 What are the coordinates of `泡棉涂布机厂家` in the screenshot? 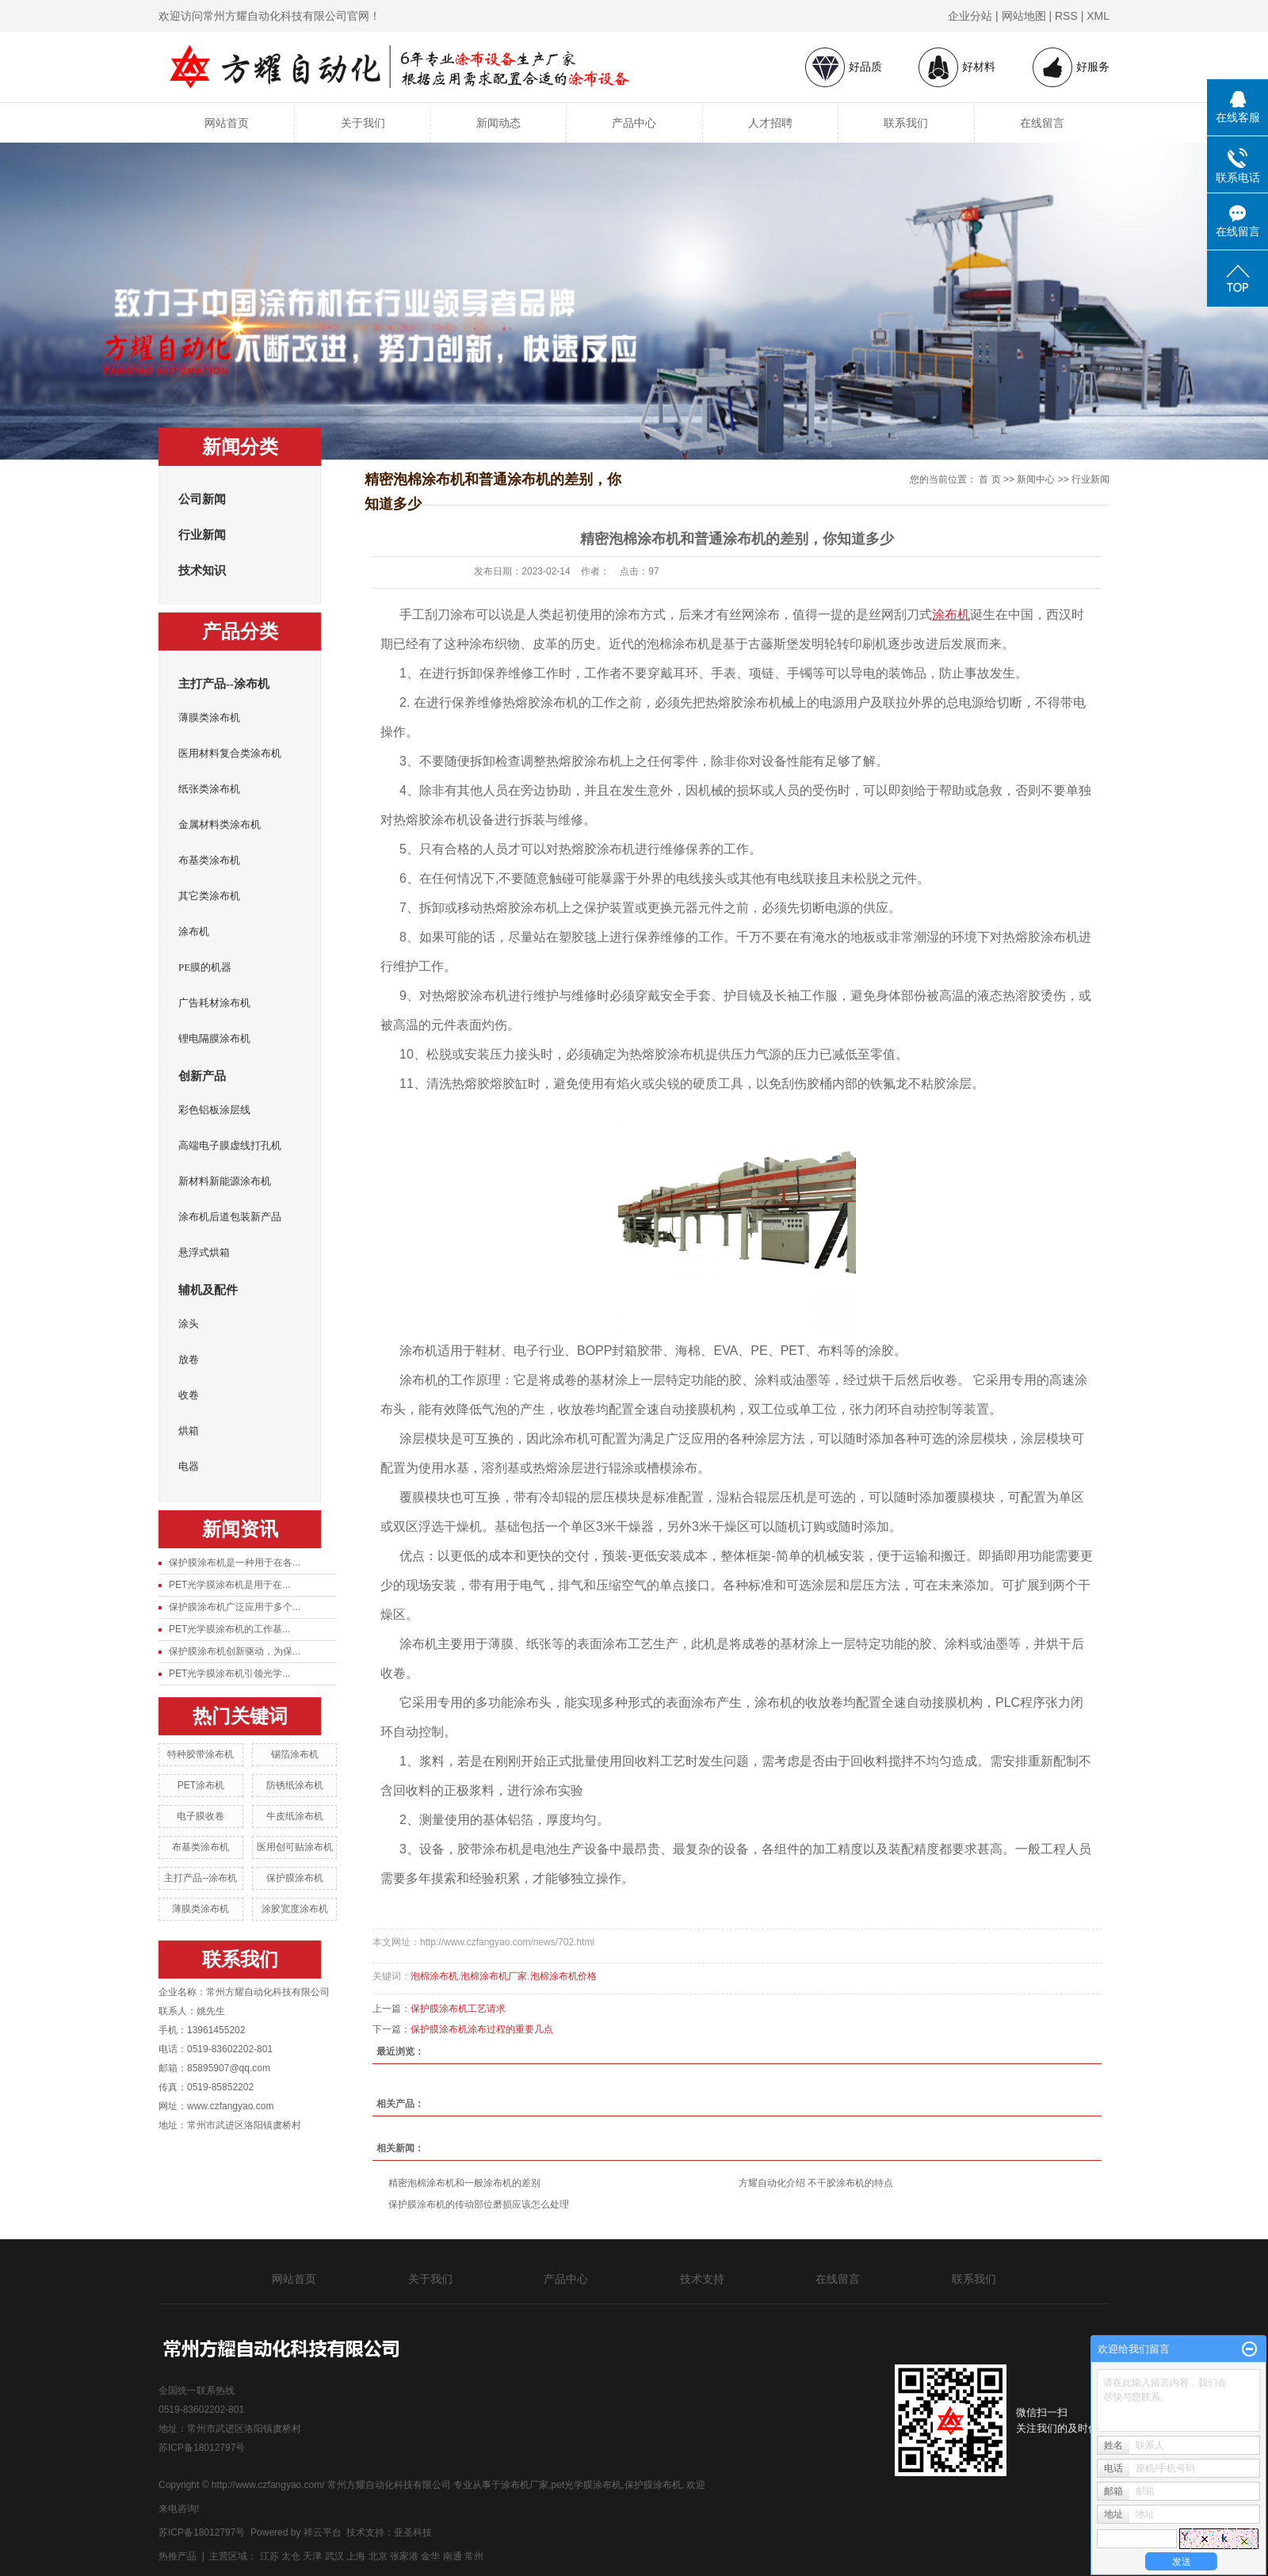 It's located at (493, 1976).